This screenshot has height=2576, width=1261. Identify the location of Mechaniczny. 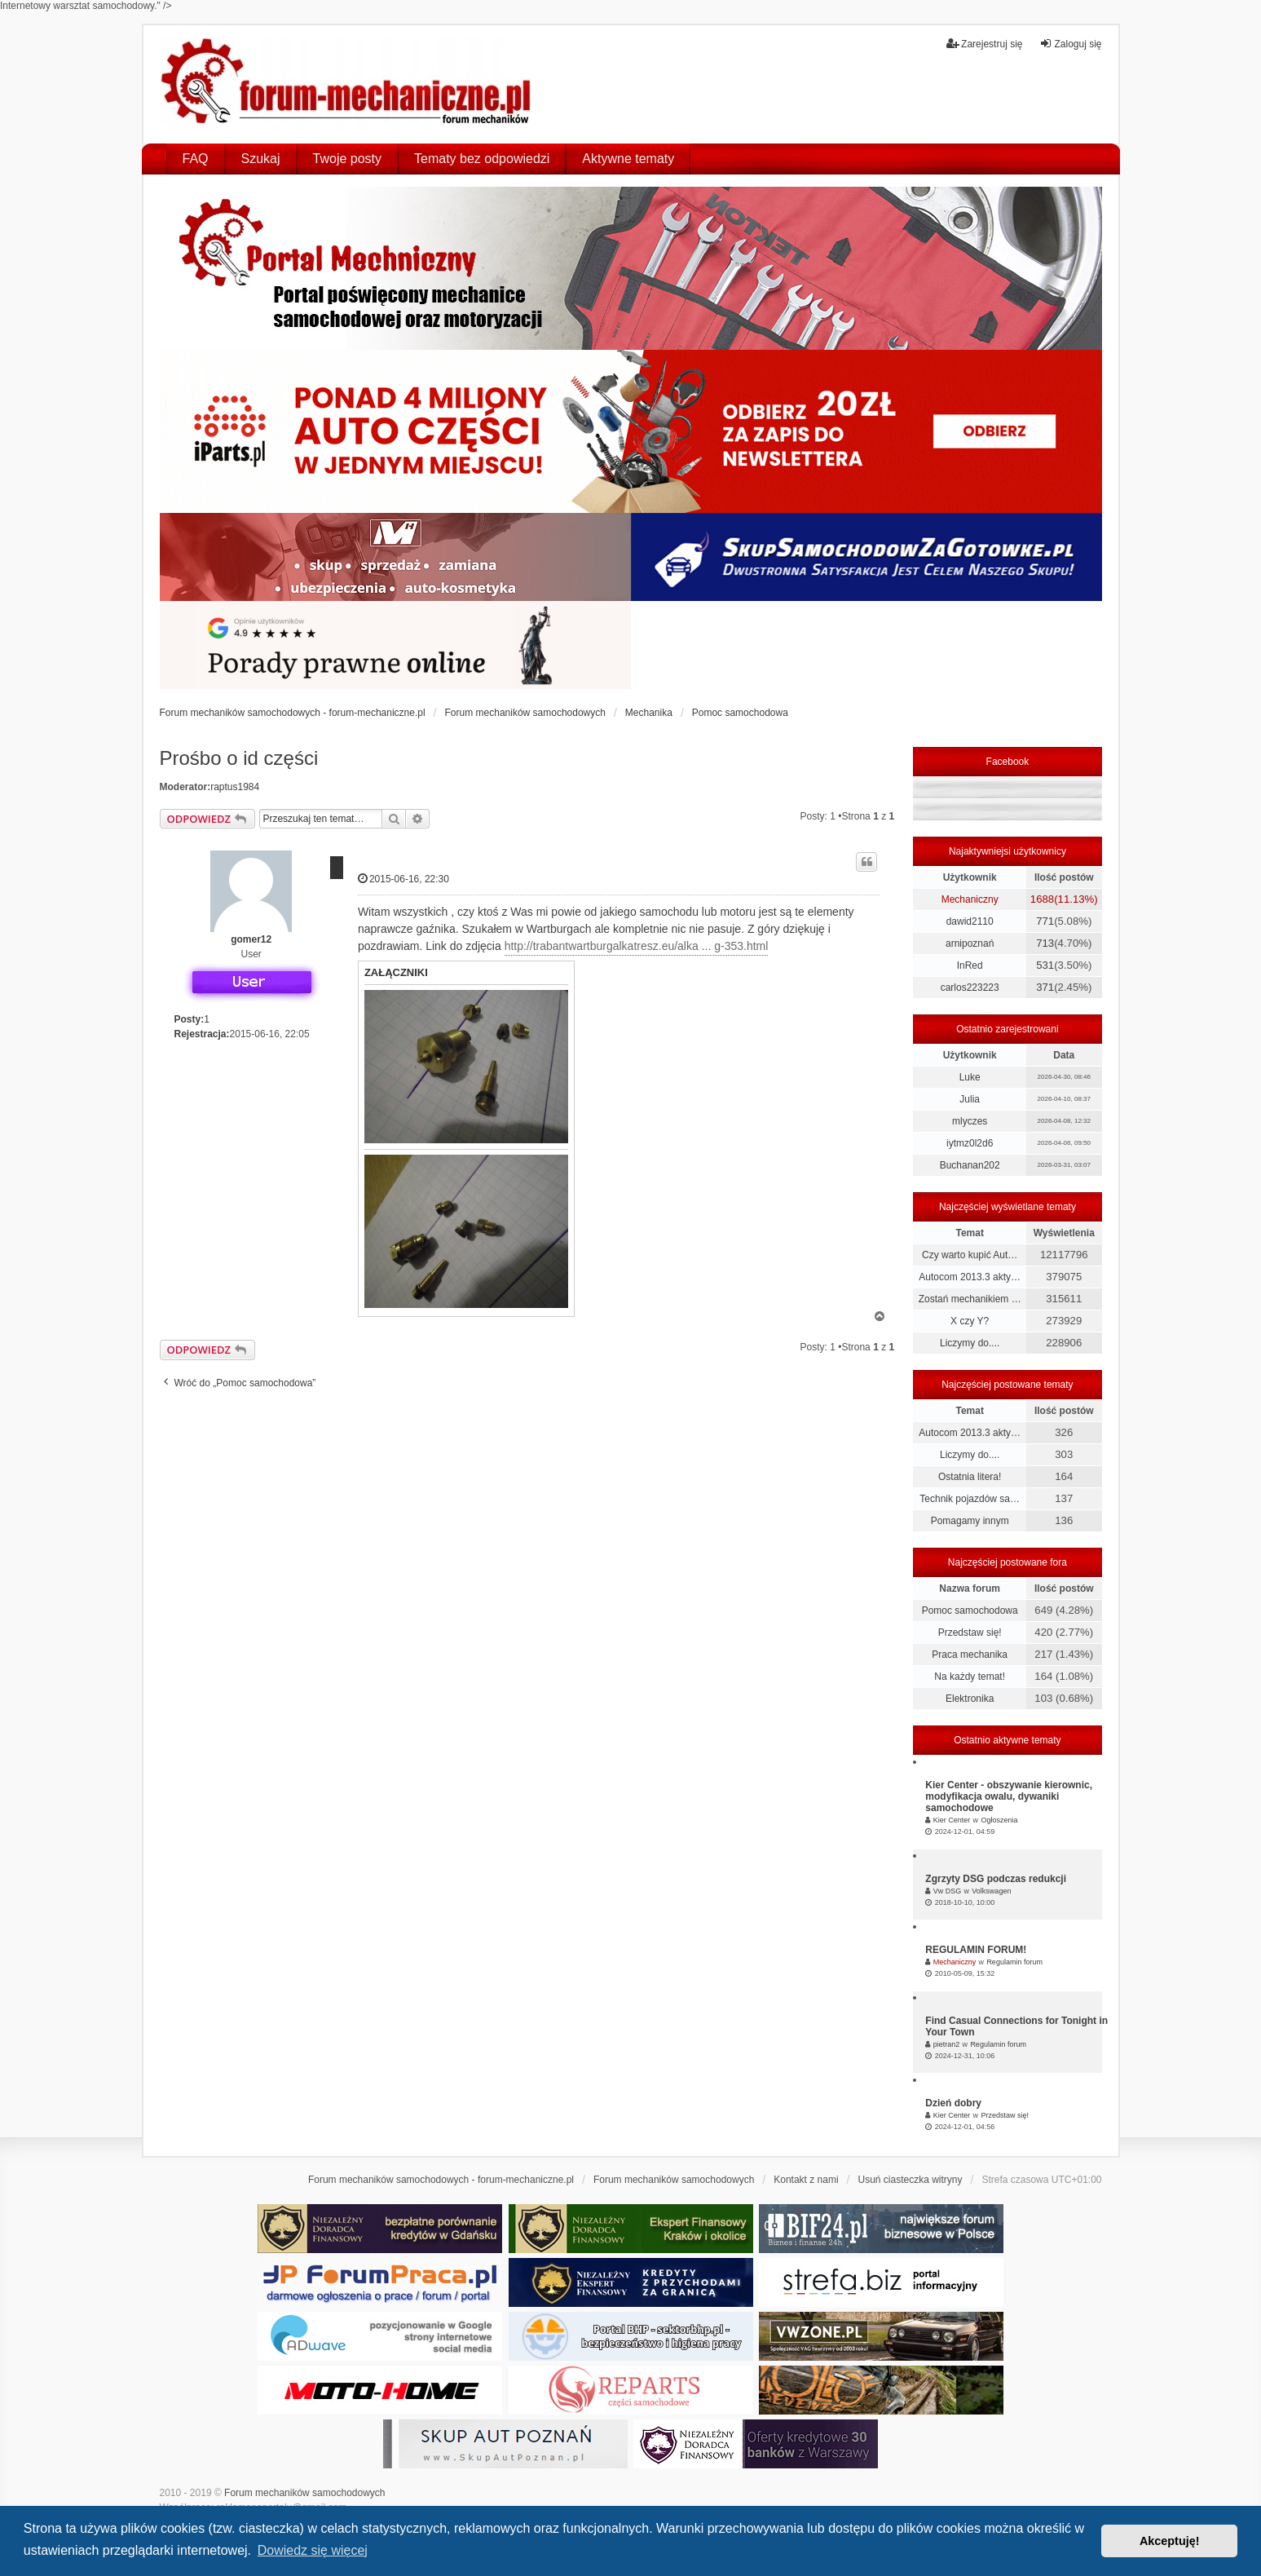
(970, 899).